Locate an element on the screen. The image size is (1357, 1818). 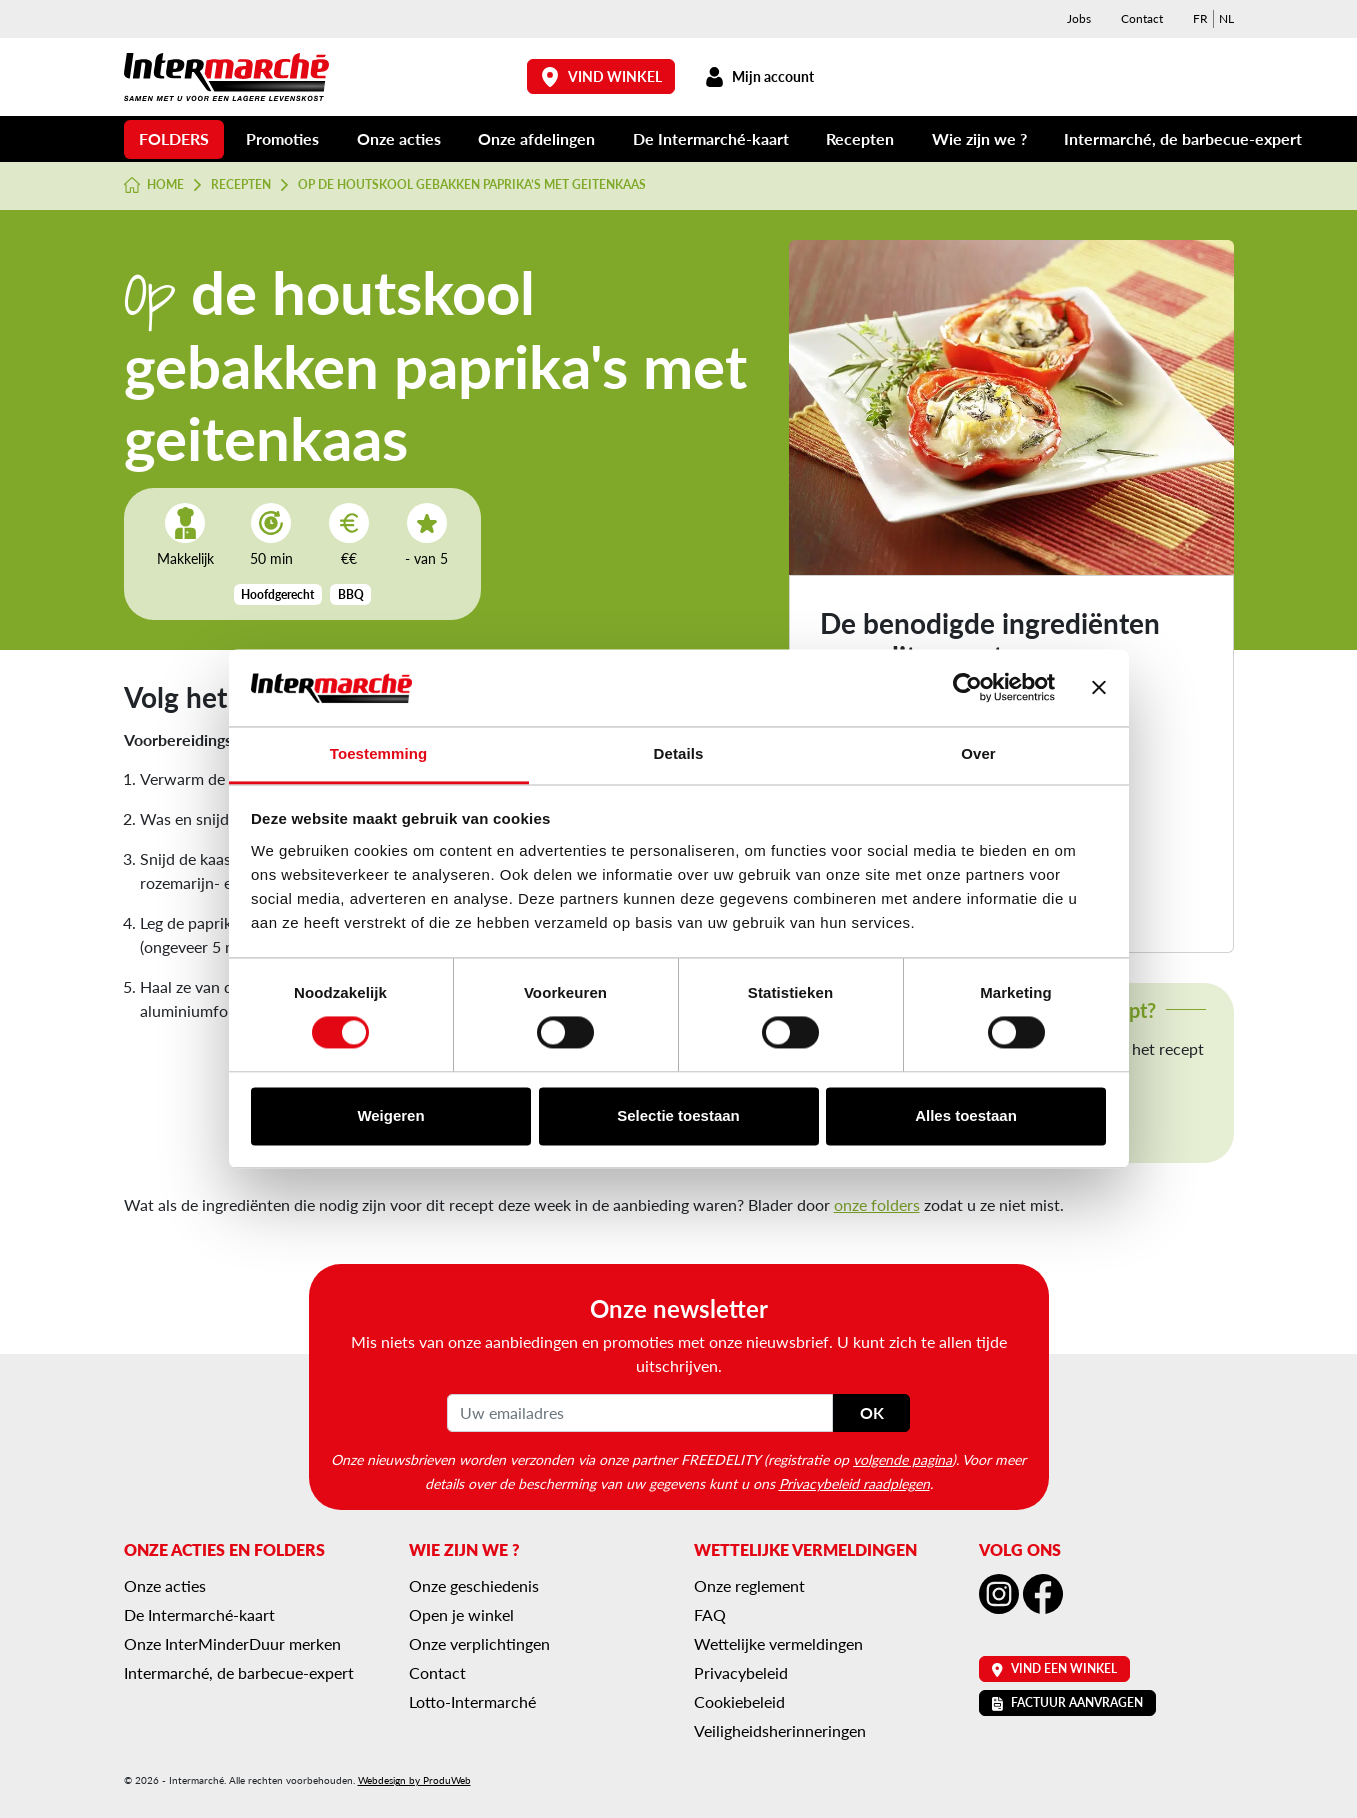
volgende pagina is located at coordinates (902, 1459).